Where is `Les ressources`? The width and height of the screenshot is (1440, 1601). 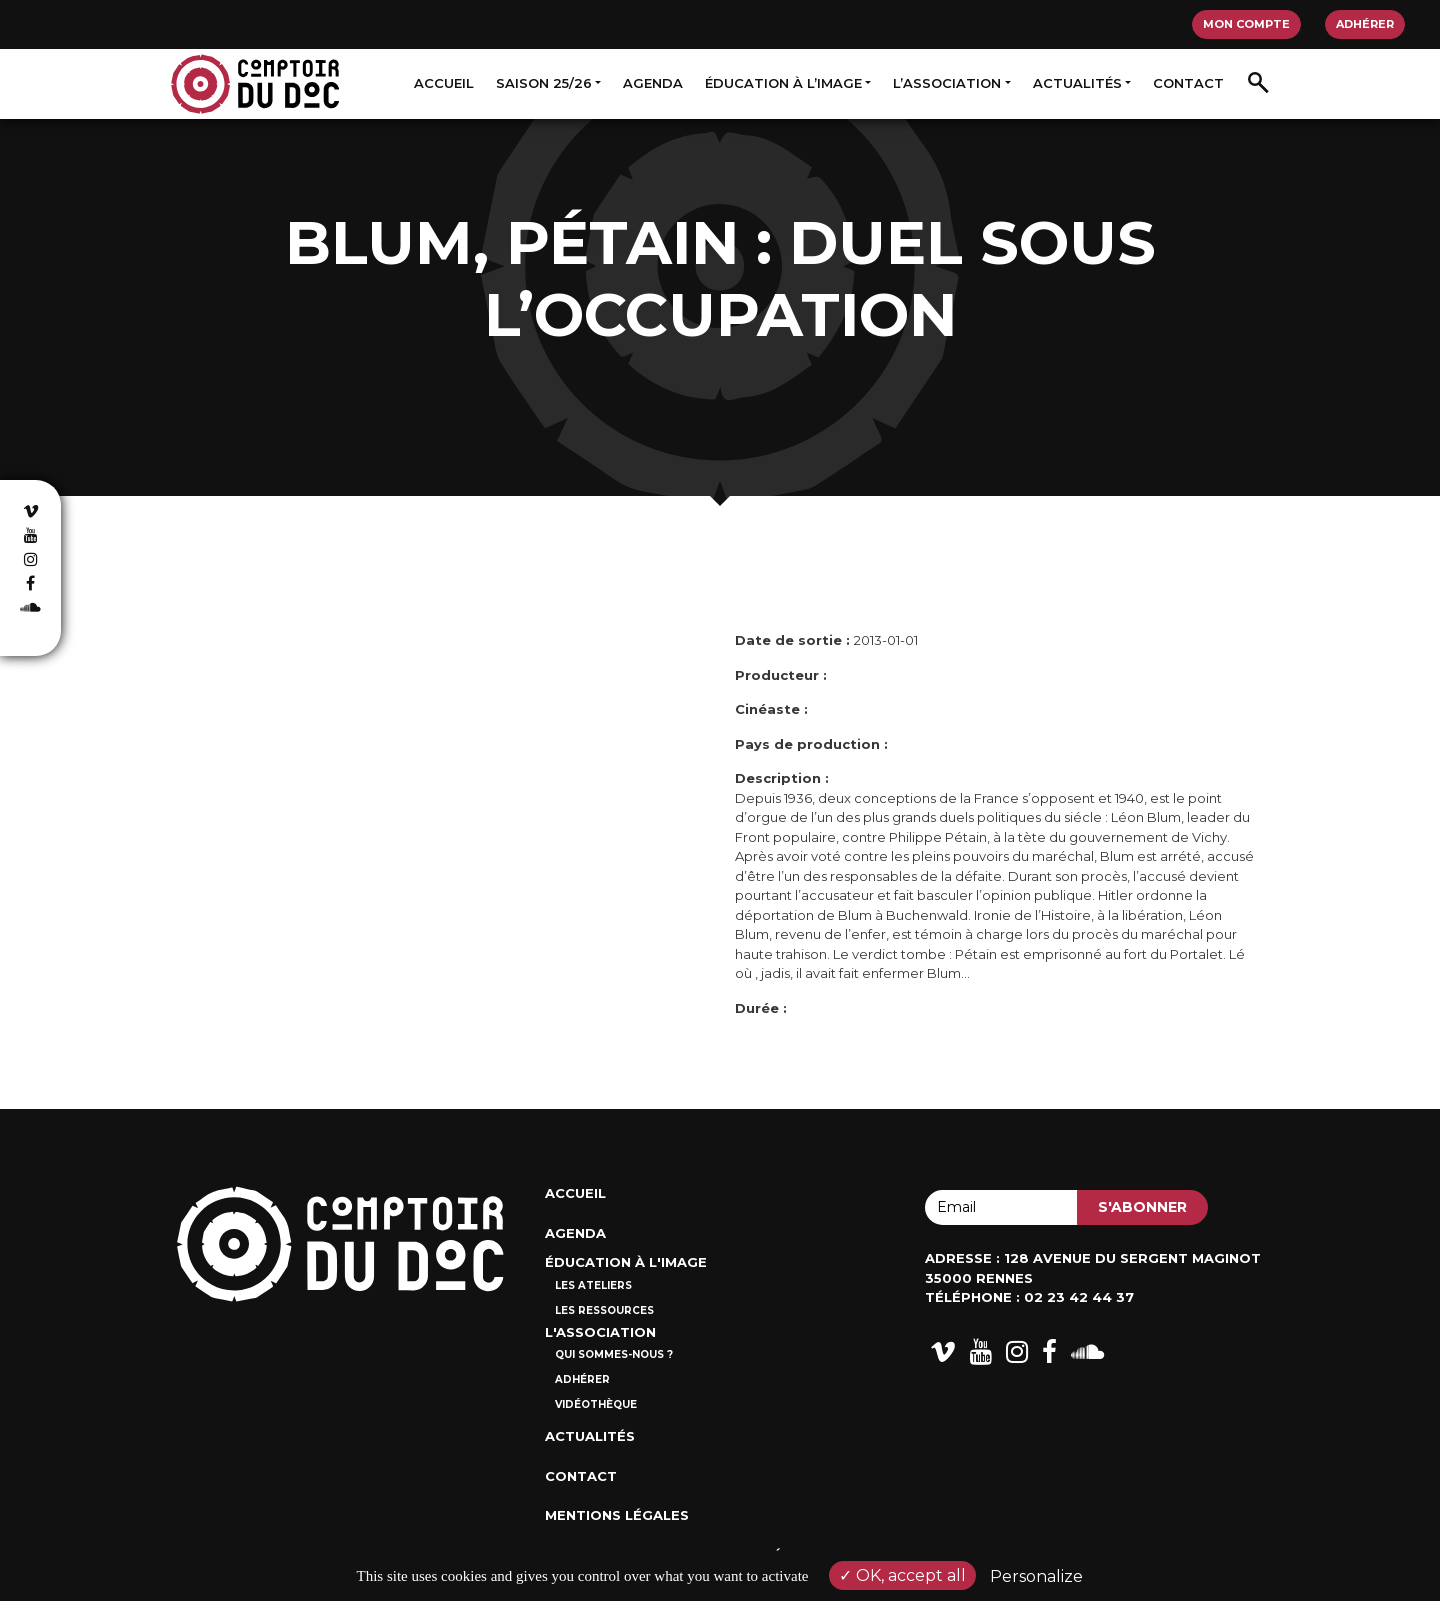
Les ressources is located at coordinates (604, 1310).